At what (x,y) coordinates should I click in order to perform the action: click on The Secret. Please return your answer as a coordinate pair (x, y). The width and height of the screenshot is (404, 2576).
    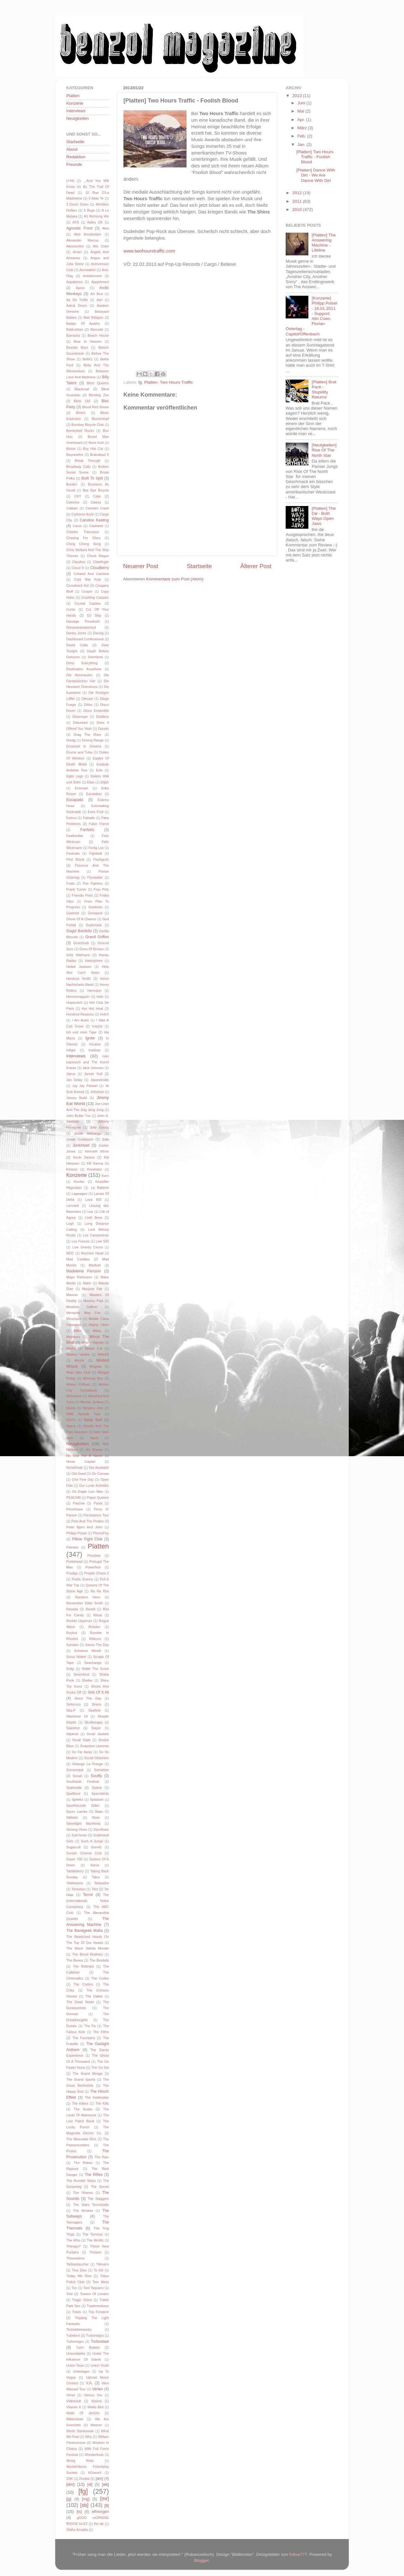
    Looking at the image, I should click on (100, 2187).